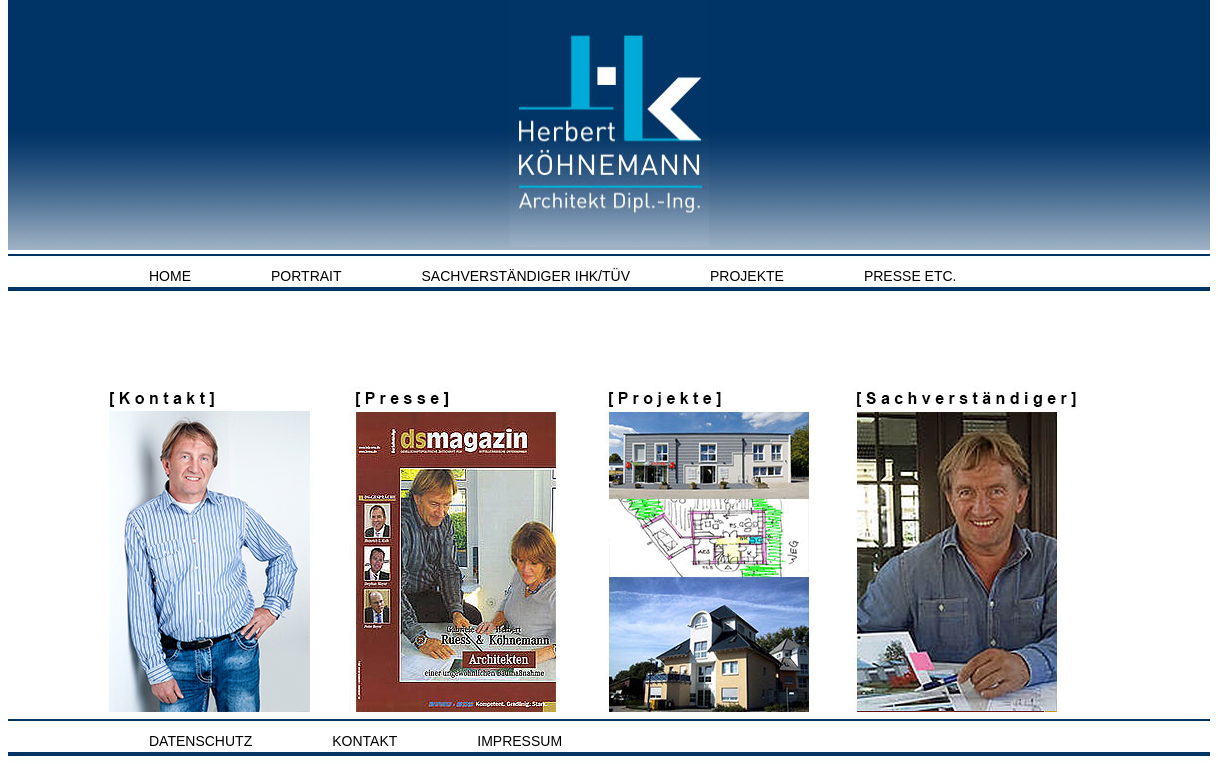  Describe the element at coordinates (910, 276) in the screenshot. I see `Presse etc.` at that location.